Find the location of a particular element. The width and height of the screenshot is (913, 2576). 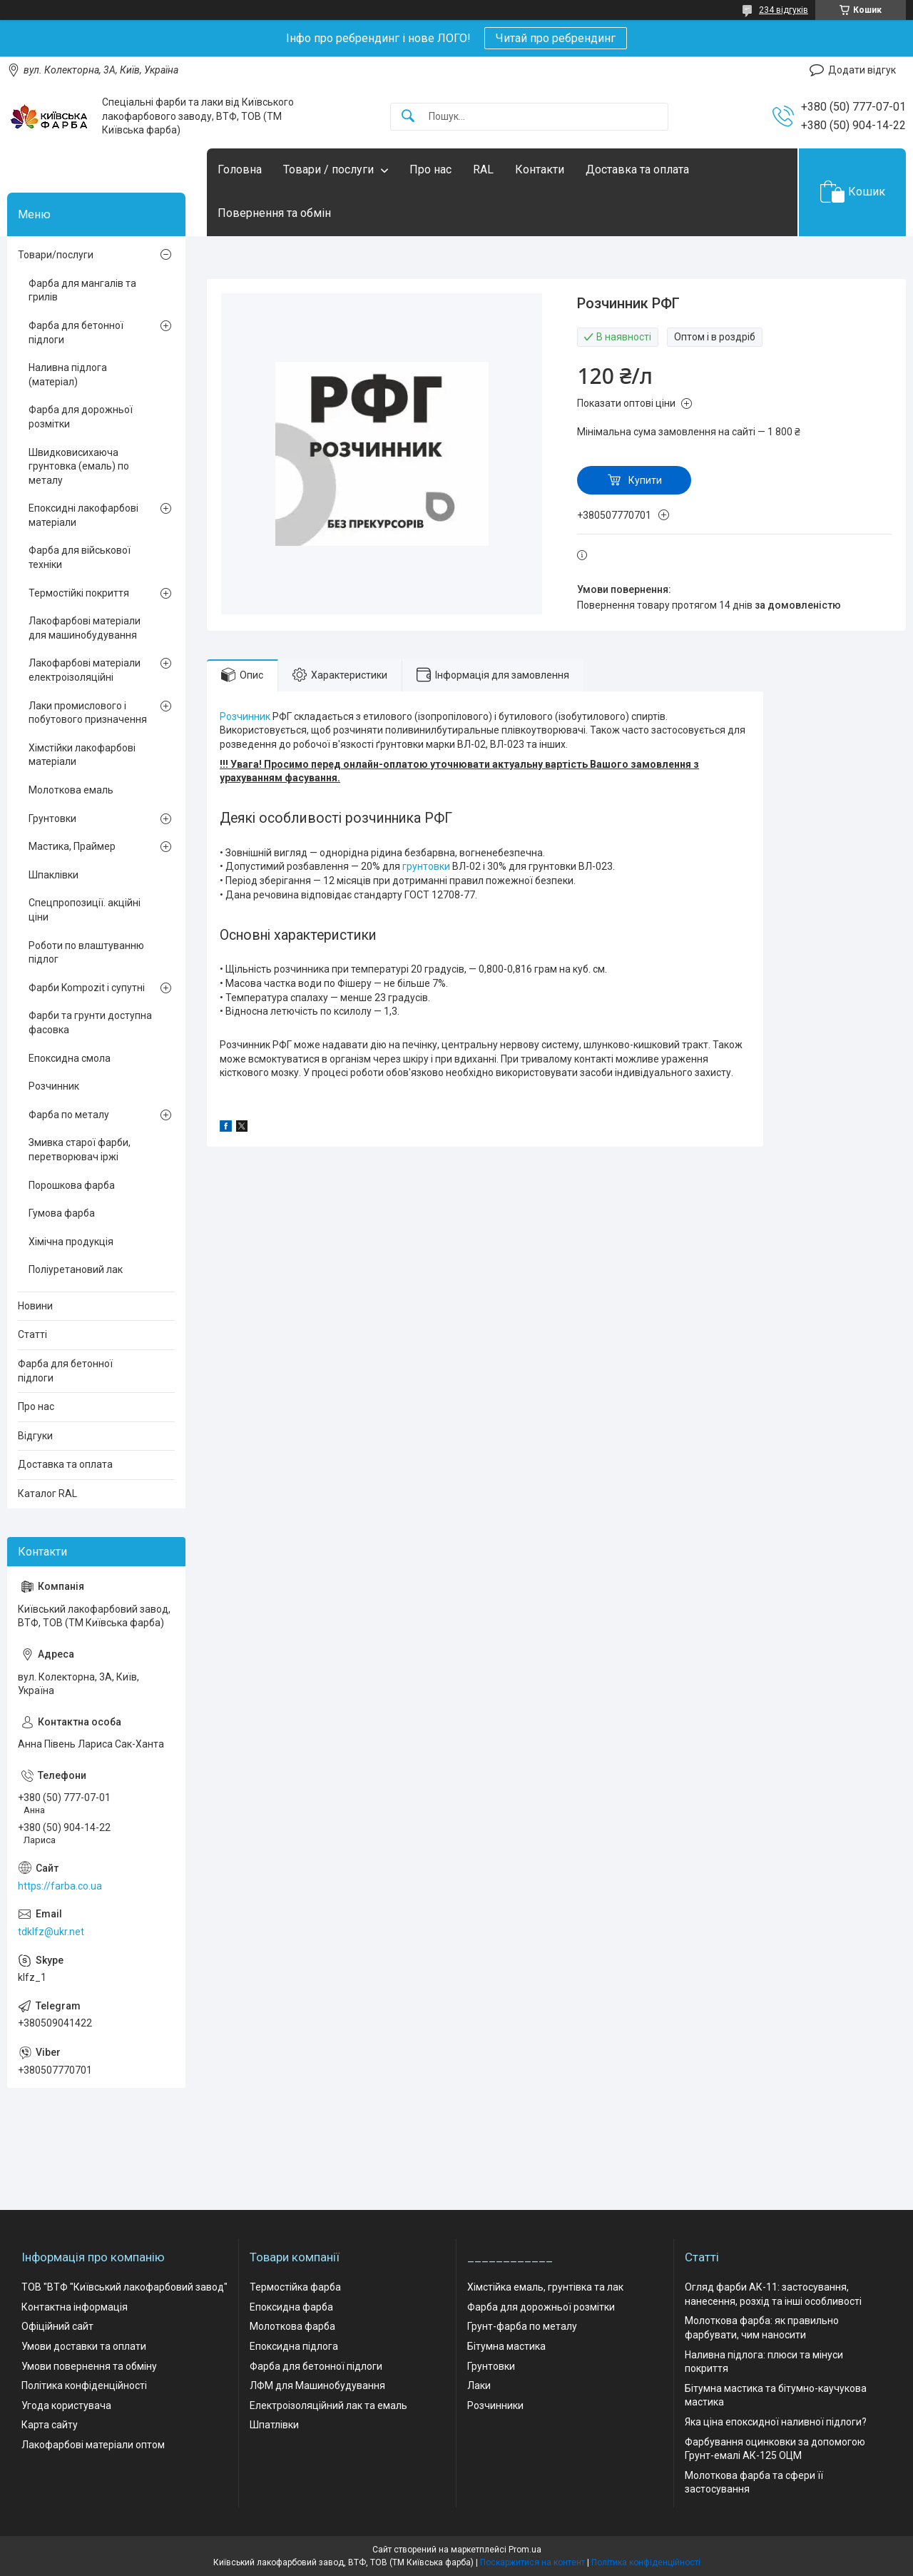

234 відгуків is located at coordinates (783, 10).